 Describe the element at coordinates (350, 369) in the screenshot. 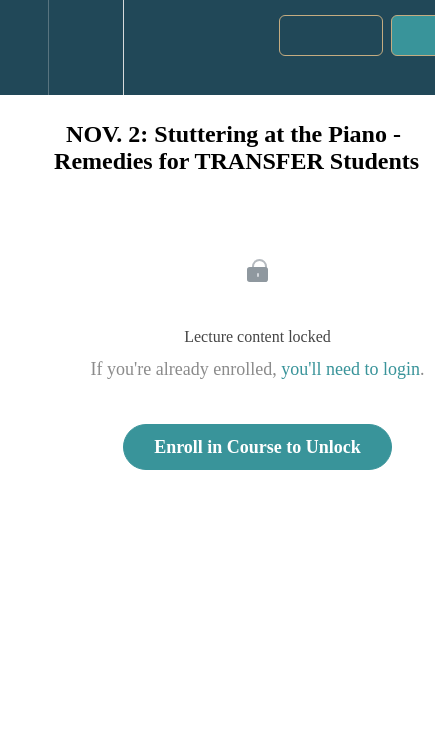

I see `you'll need to login` at that location.